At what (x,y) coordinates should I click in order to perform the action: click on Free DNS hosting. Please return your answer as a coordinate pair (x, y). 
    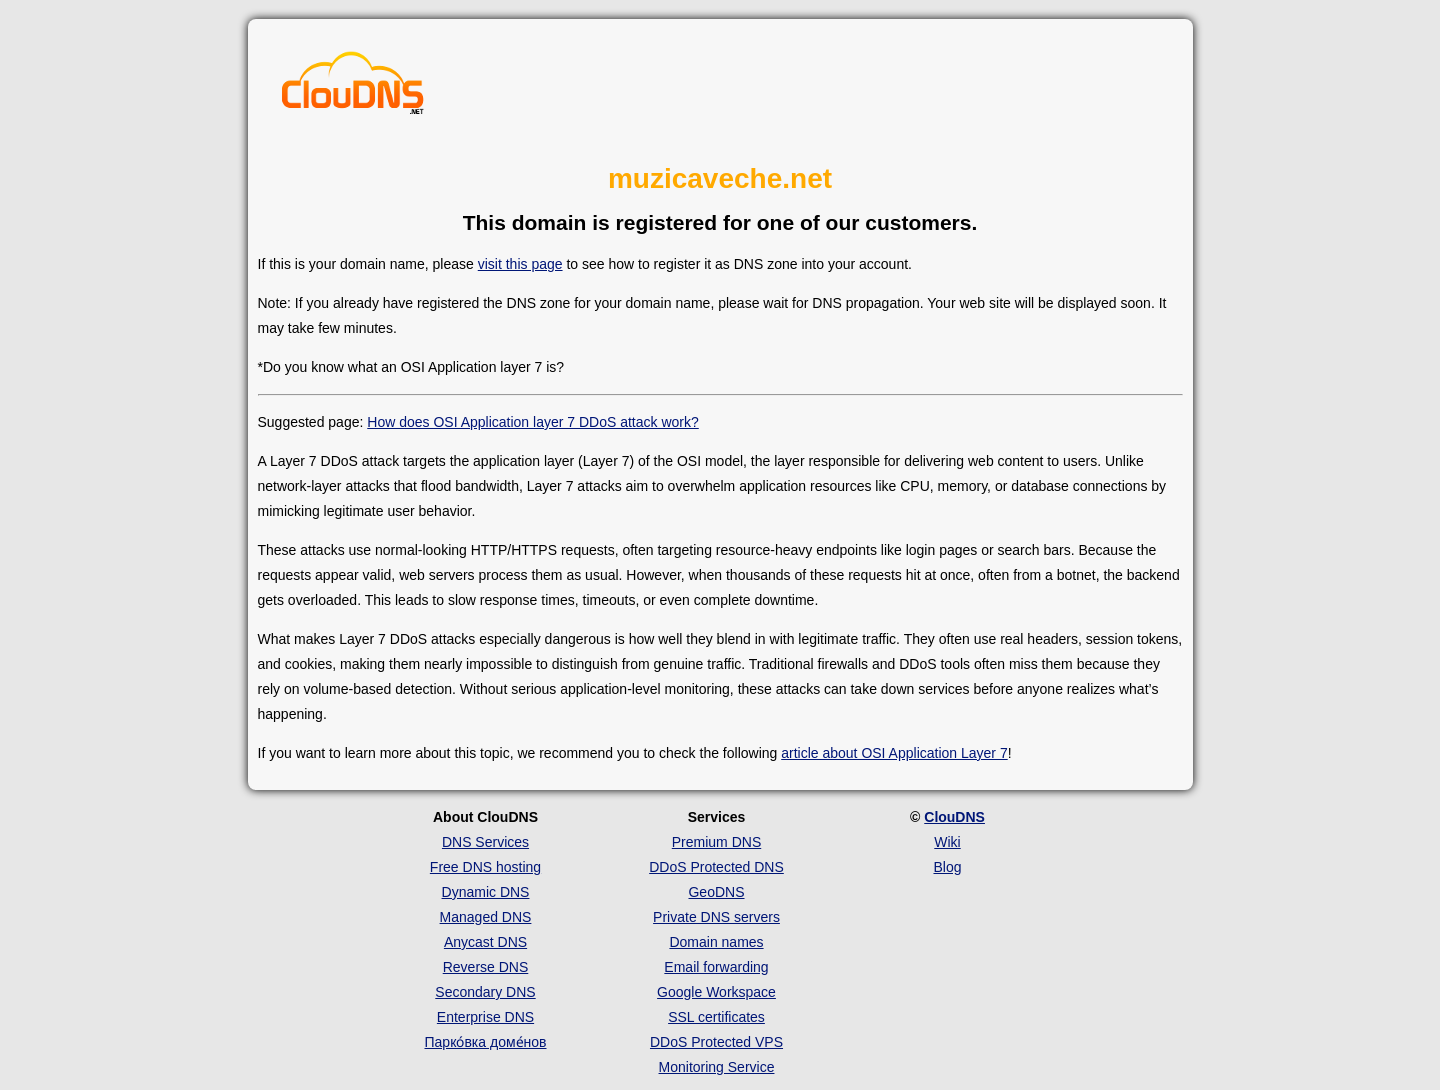
    Looking at the image, I should click on (485, 867).